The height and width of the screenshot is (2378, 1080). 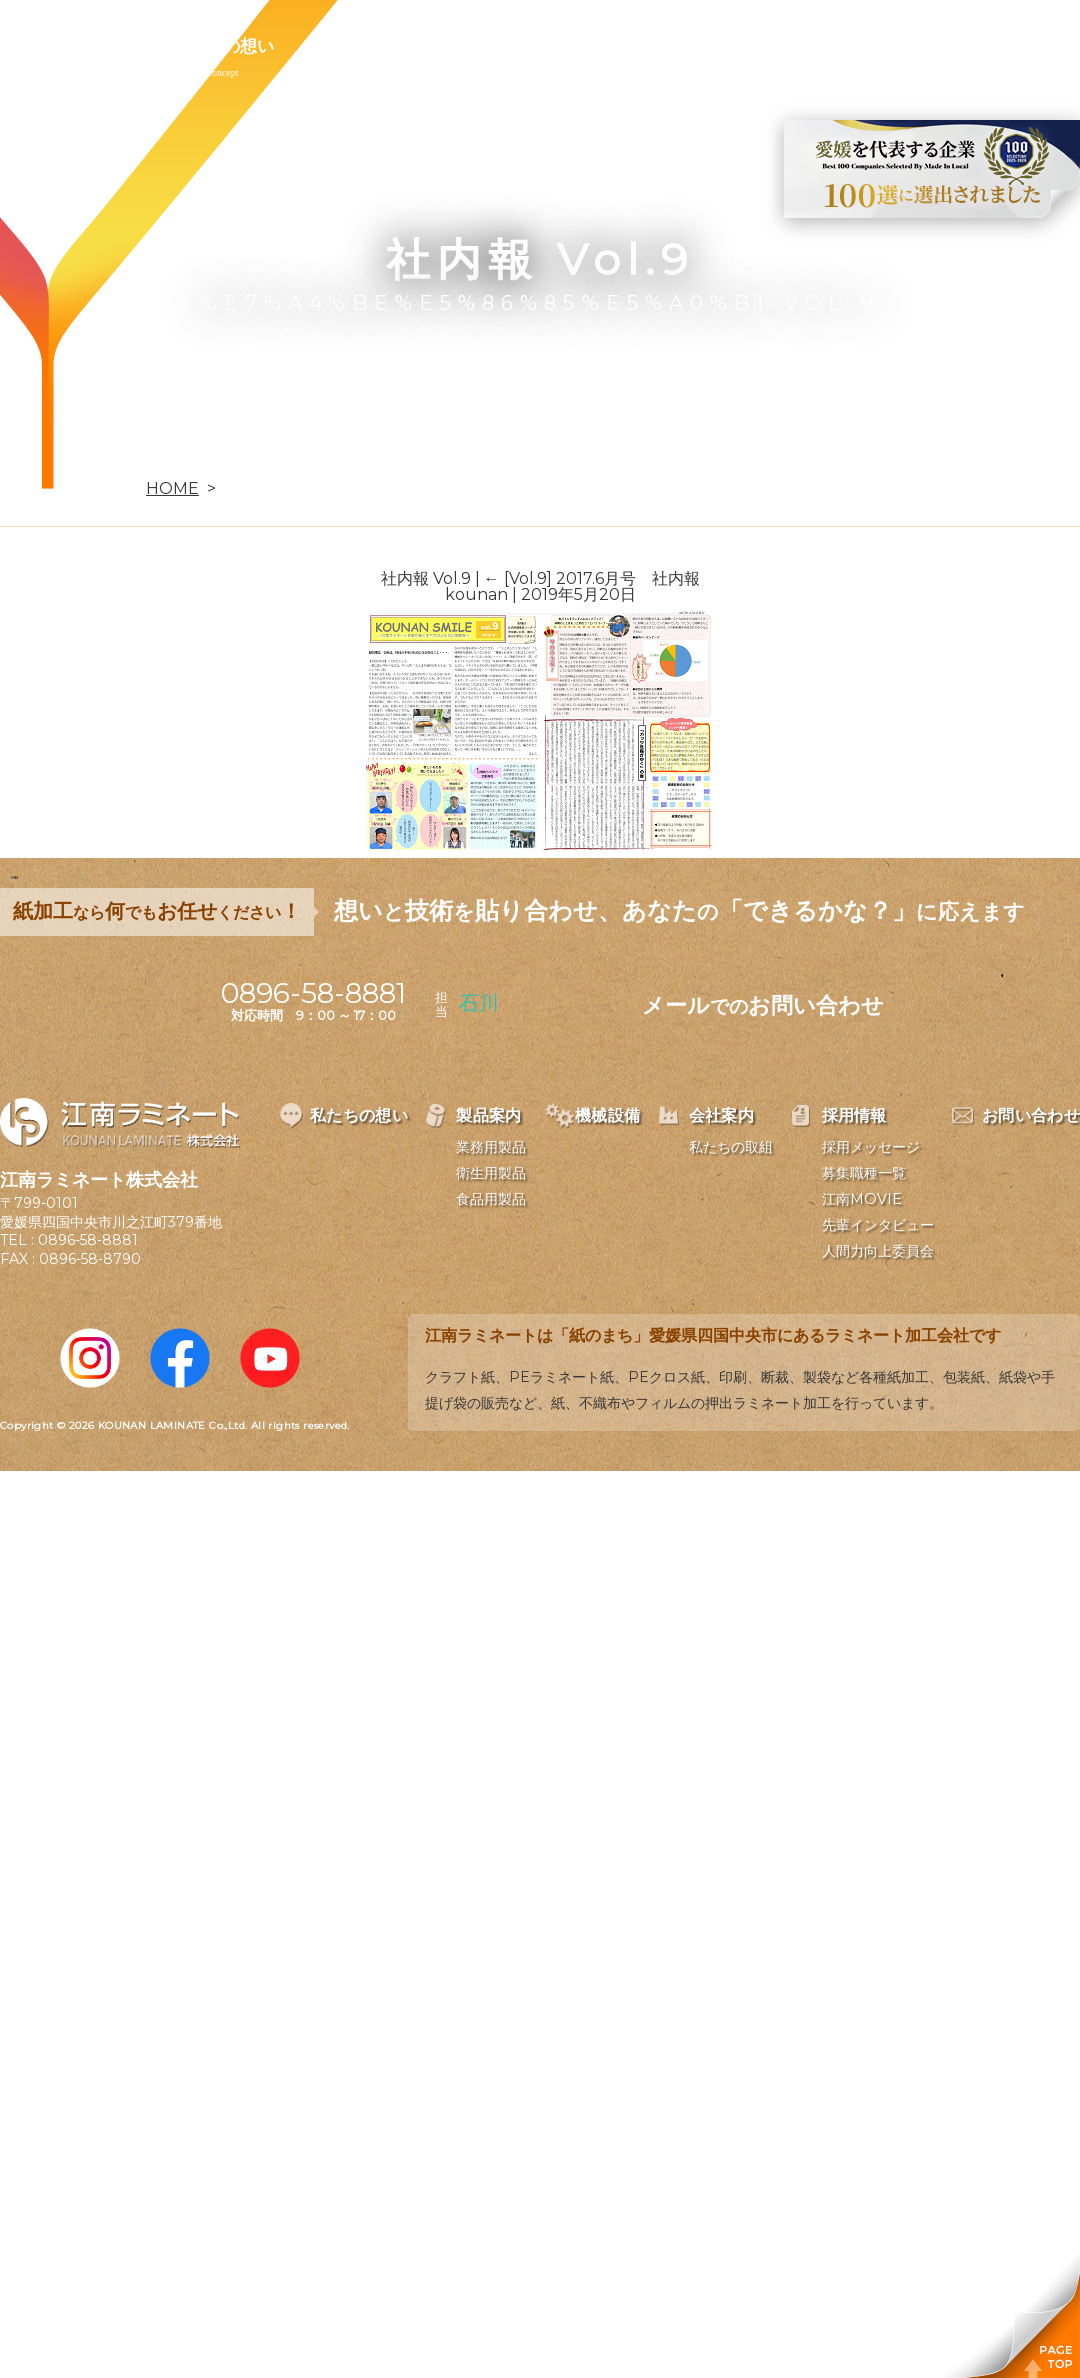 What do you see at coordinates (356, 46) in the screenshot?
I see `製品案内` at bounding box center [356, 46].